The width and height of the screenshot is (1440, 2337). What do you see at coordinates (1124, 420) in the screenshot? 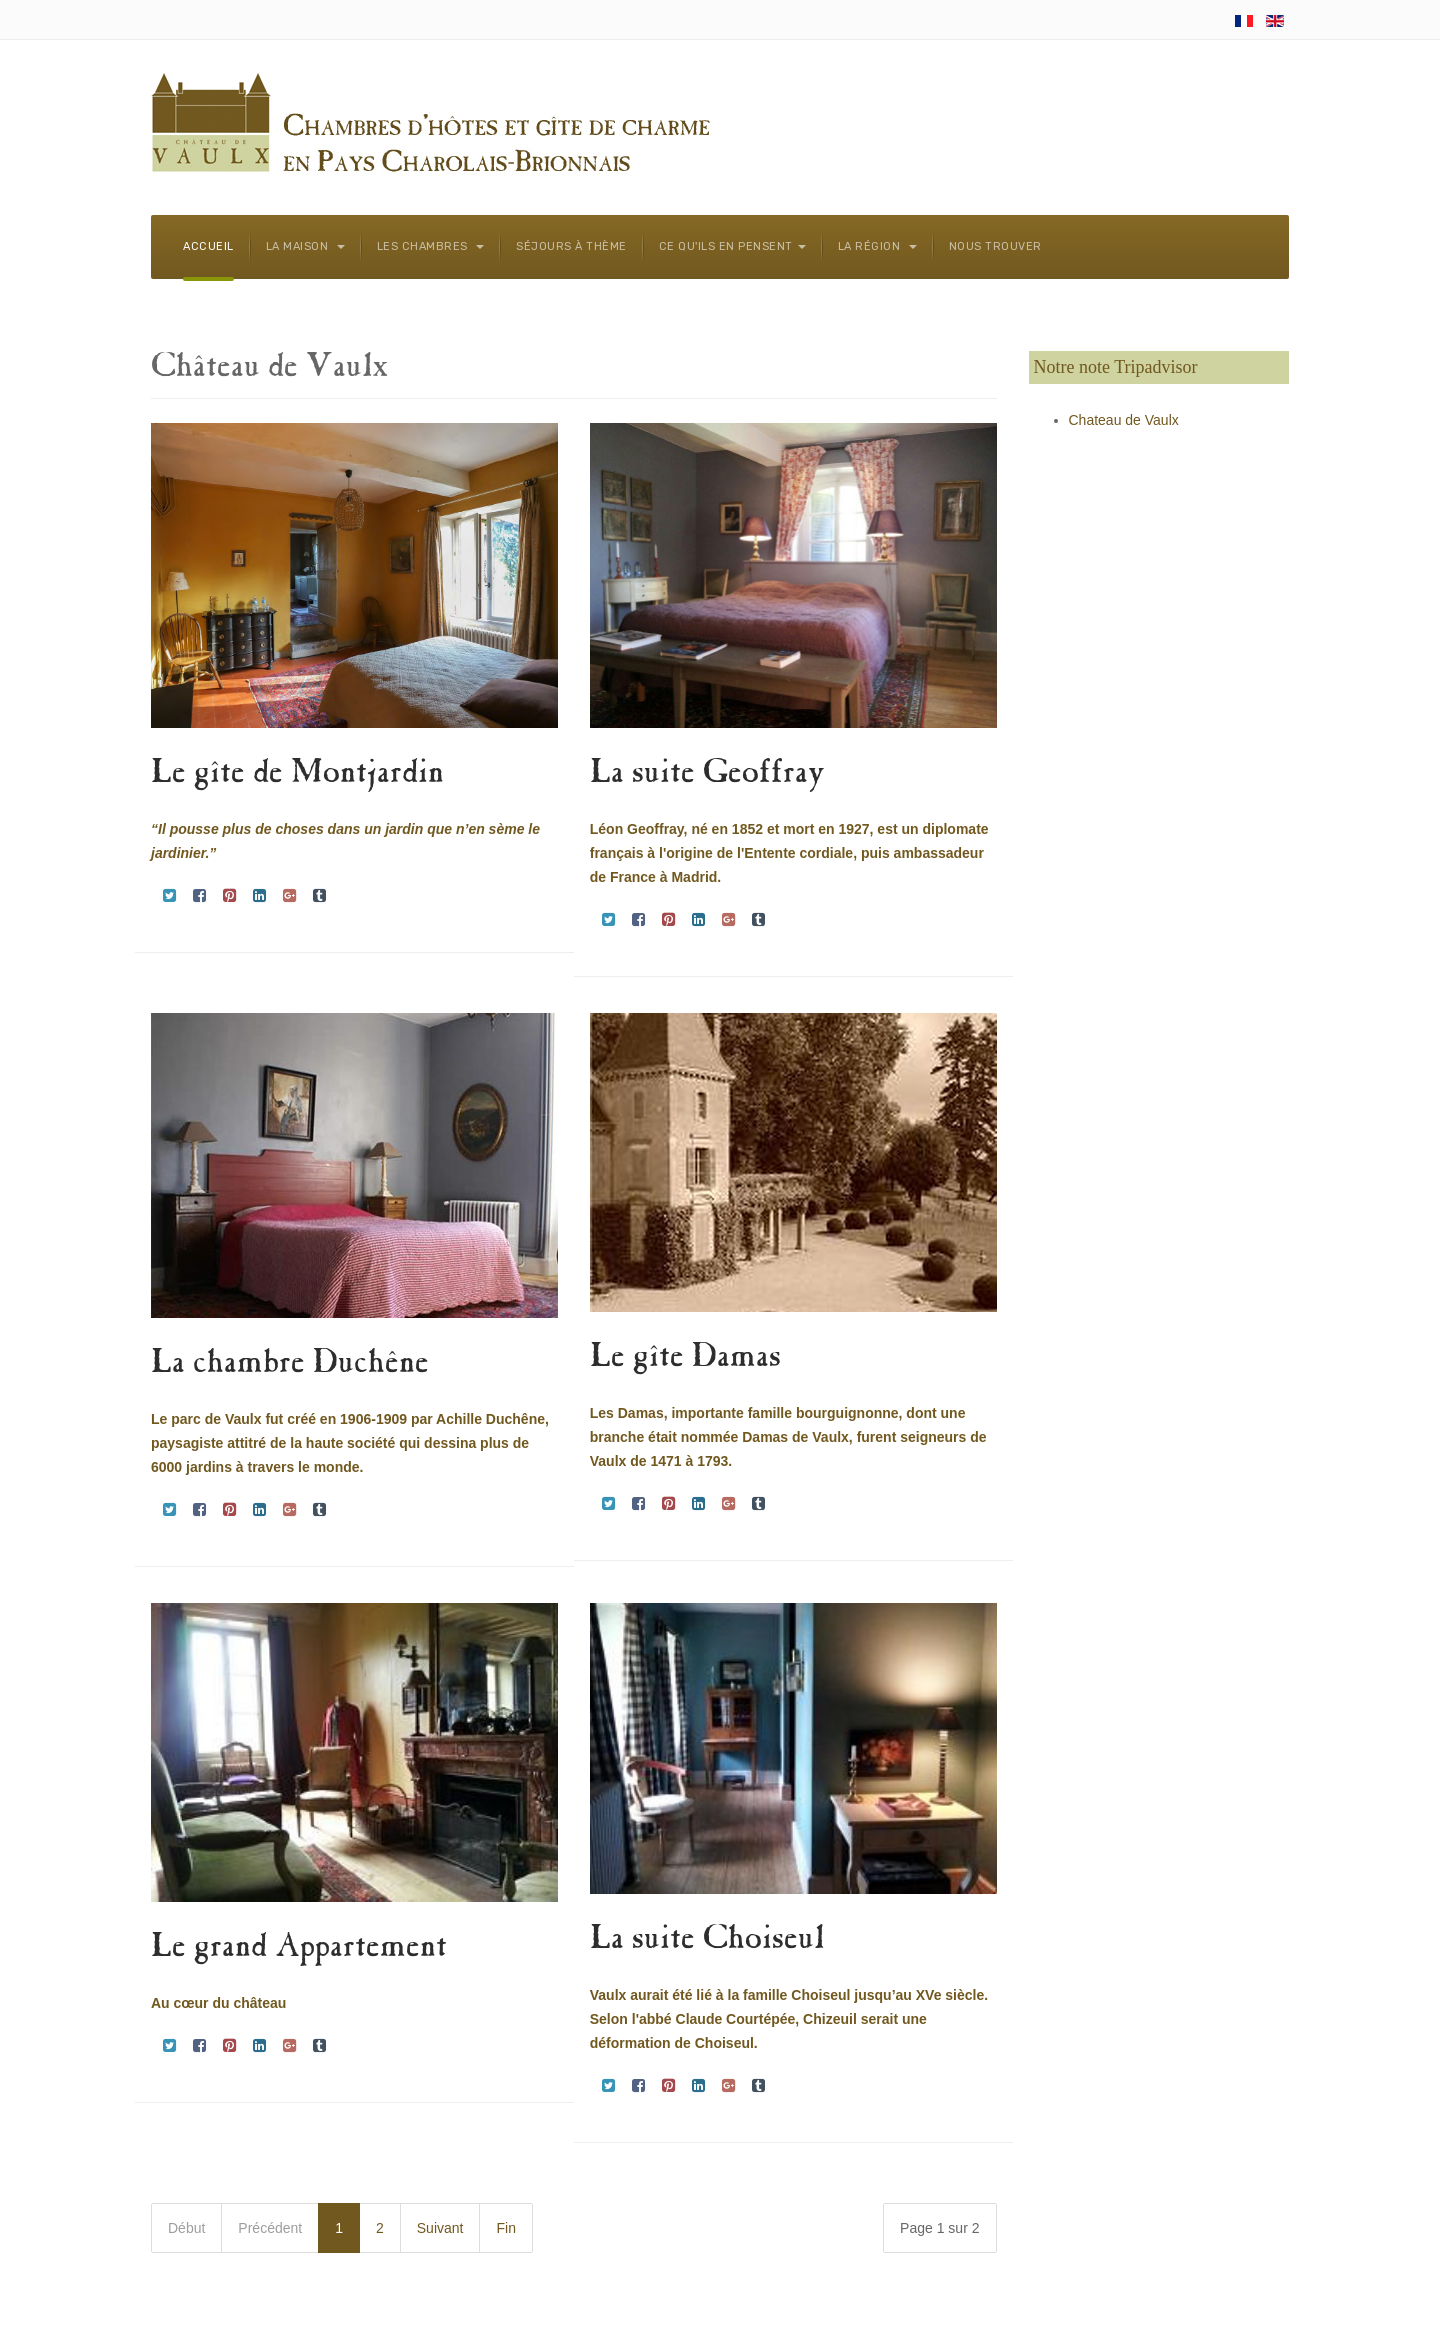
I see `Chateau de Vaulx` at bounding box center [1124, 420].